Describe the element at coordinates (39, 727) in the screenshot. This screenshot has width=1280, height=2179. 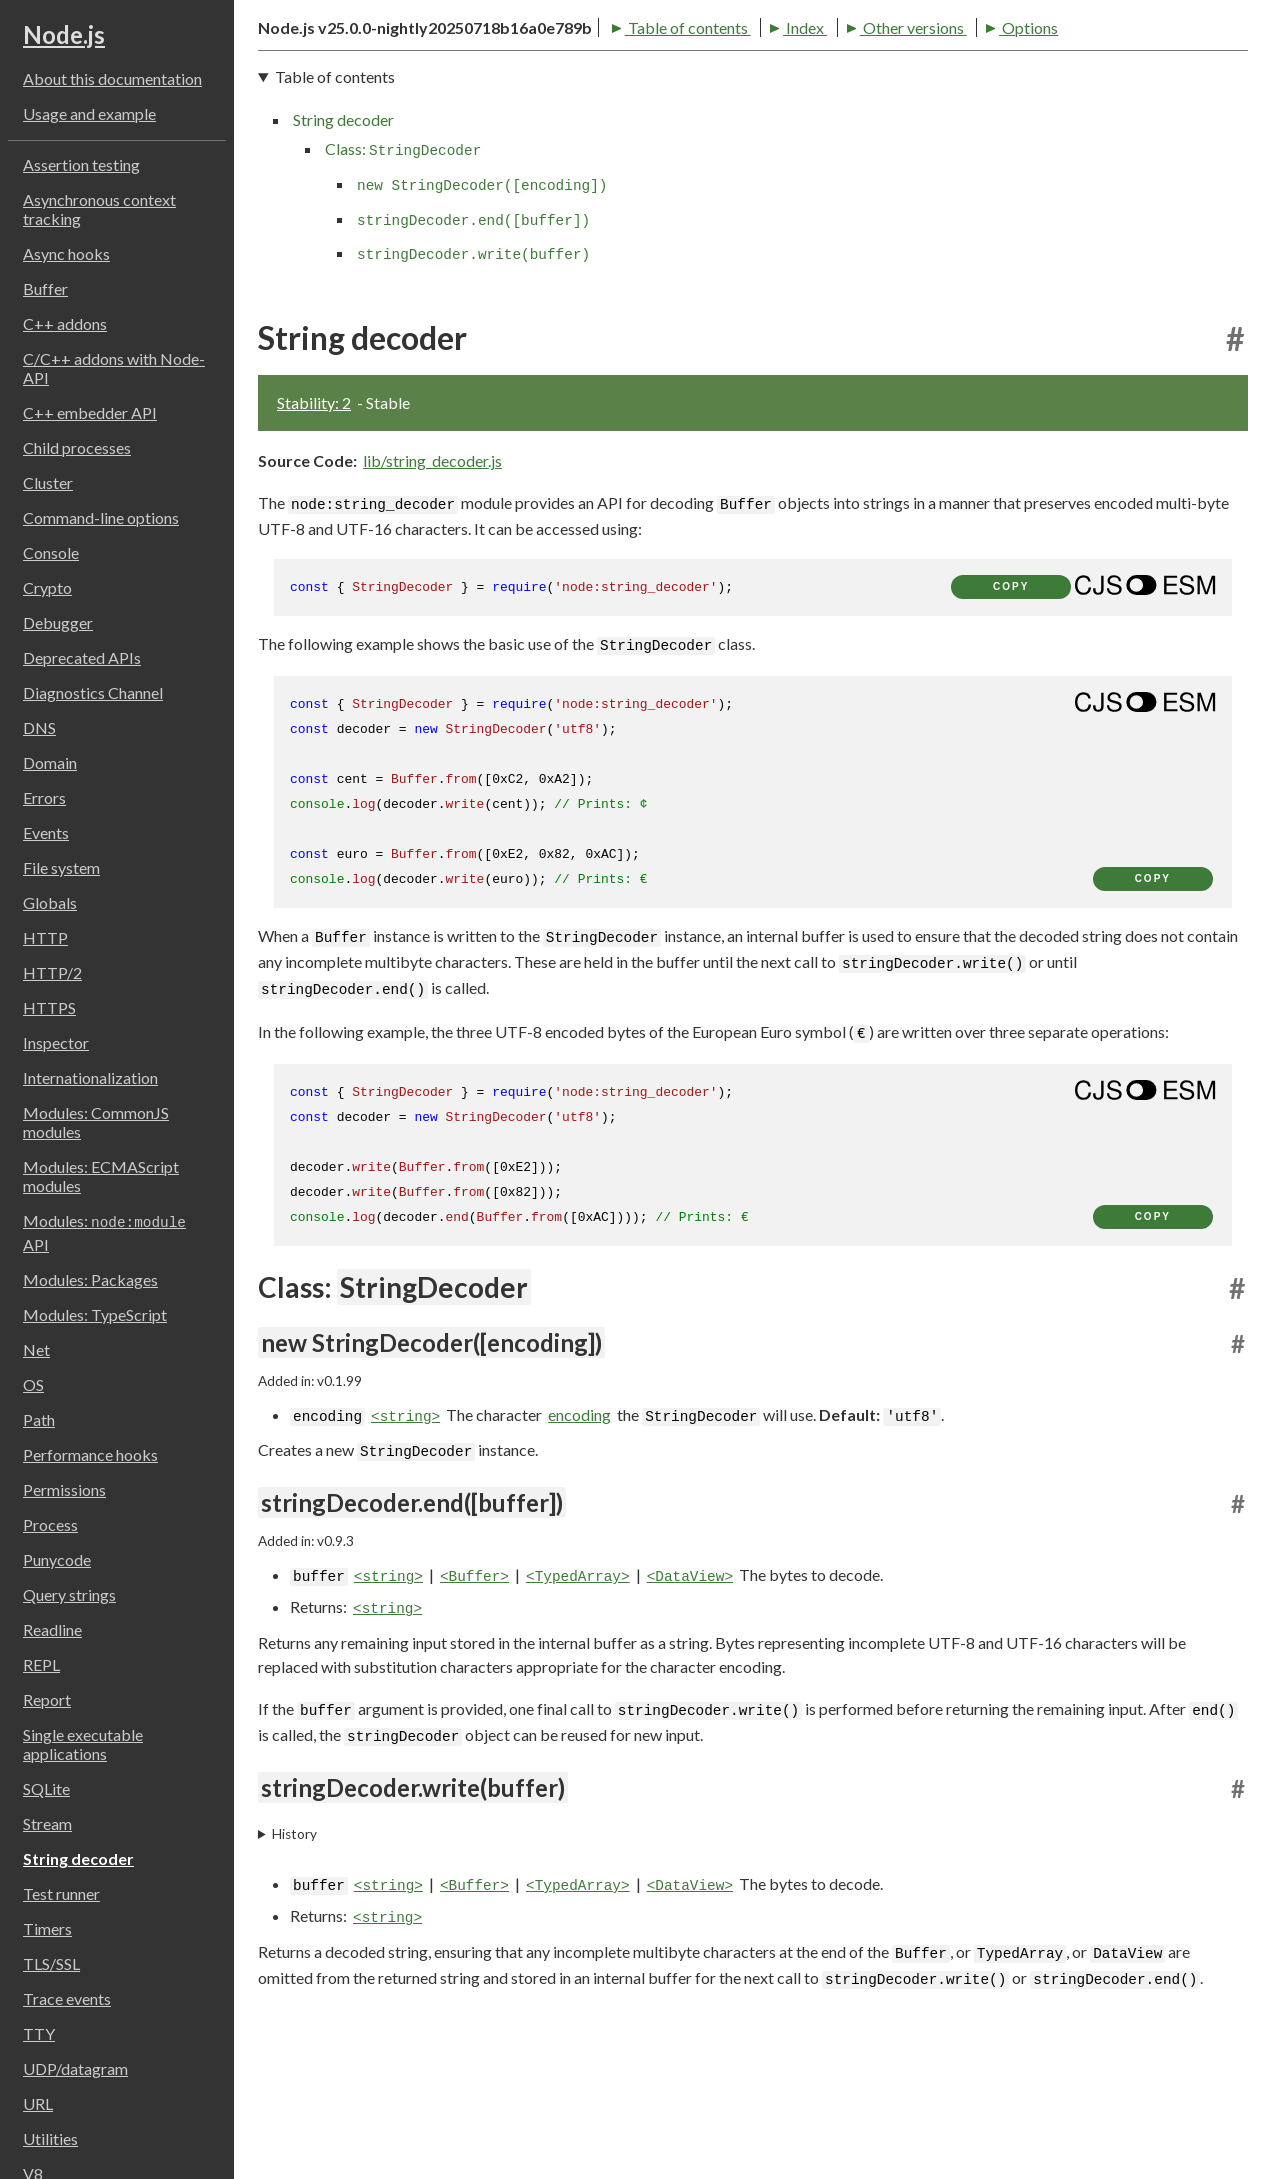
I see `DNS` at that location.